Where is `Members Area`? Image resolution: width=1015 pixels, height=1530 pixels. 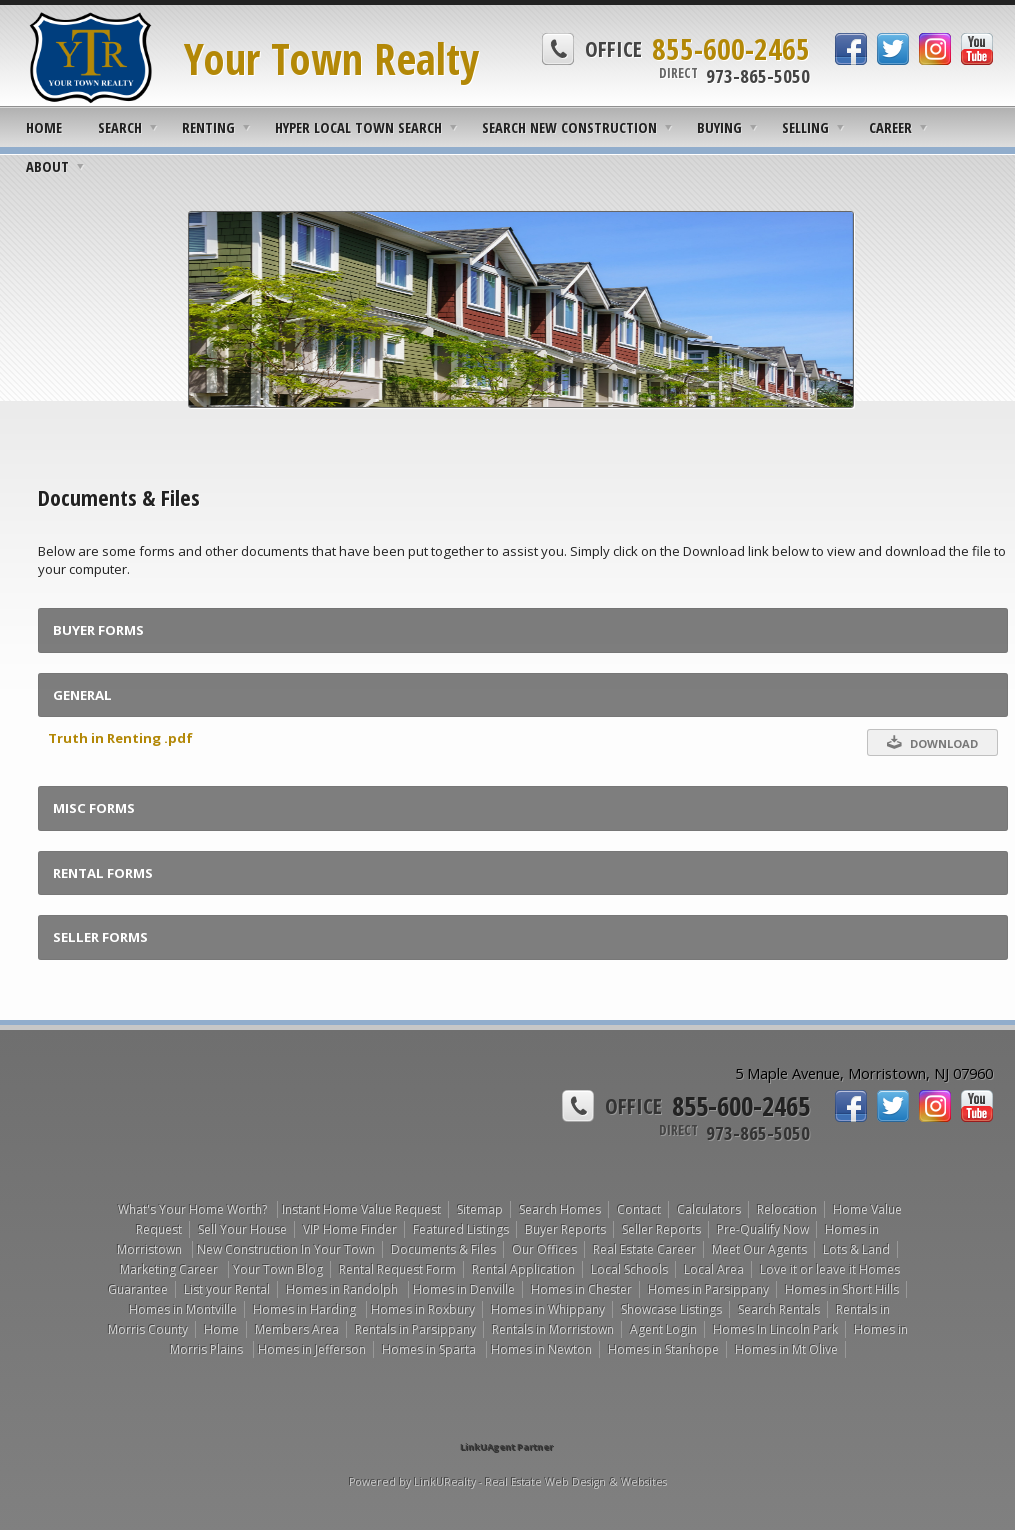 Members Area is located at coordinates (297, 1329).